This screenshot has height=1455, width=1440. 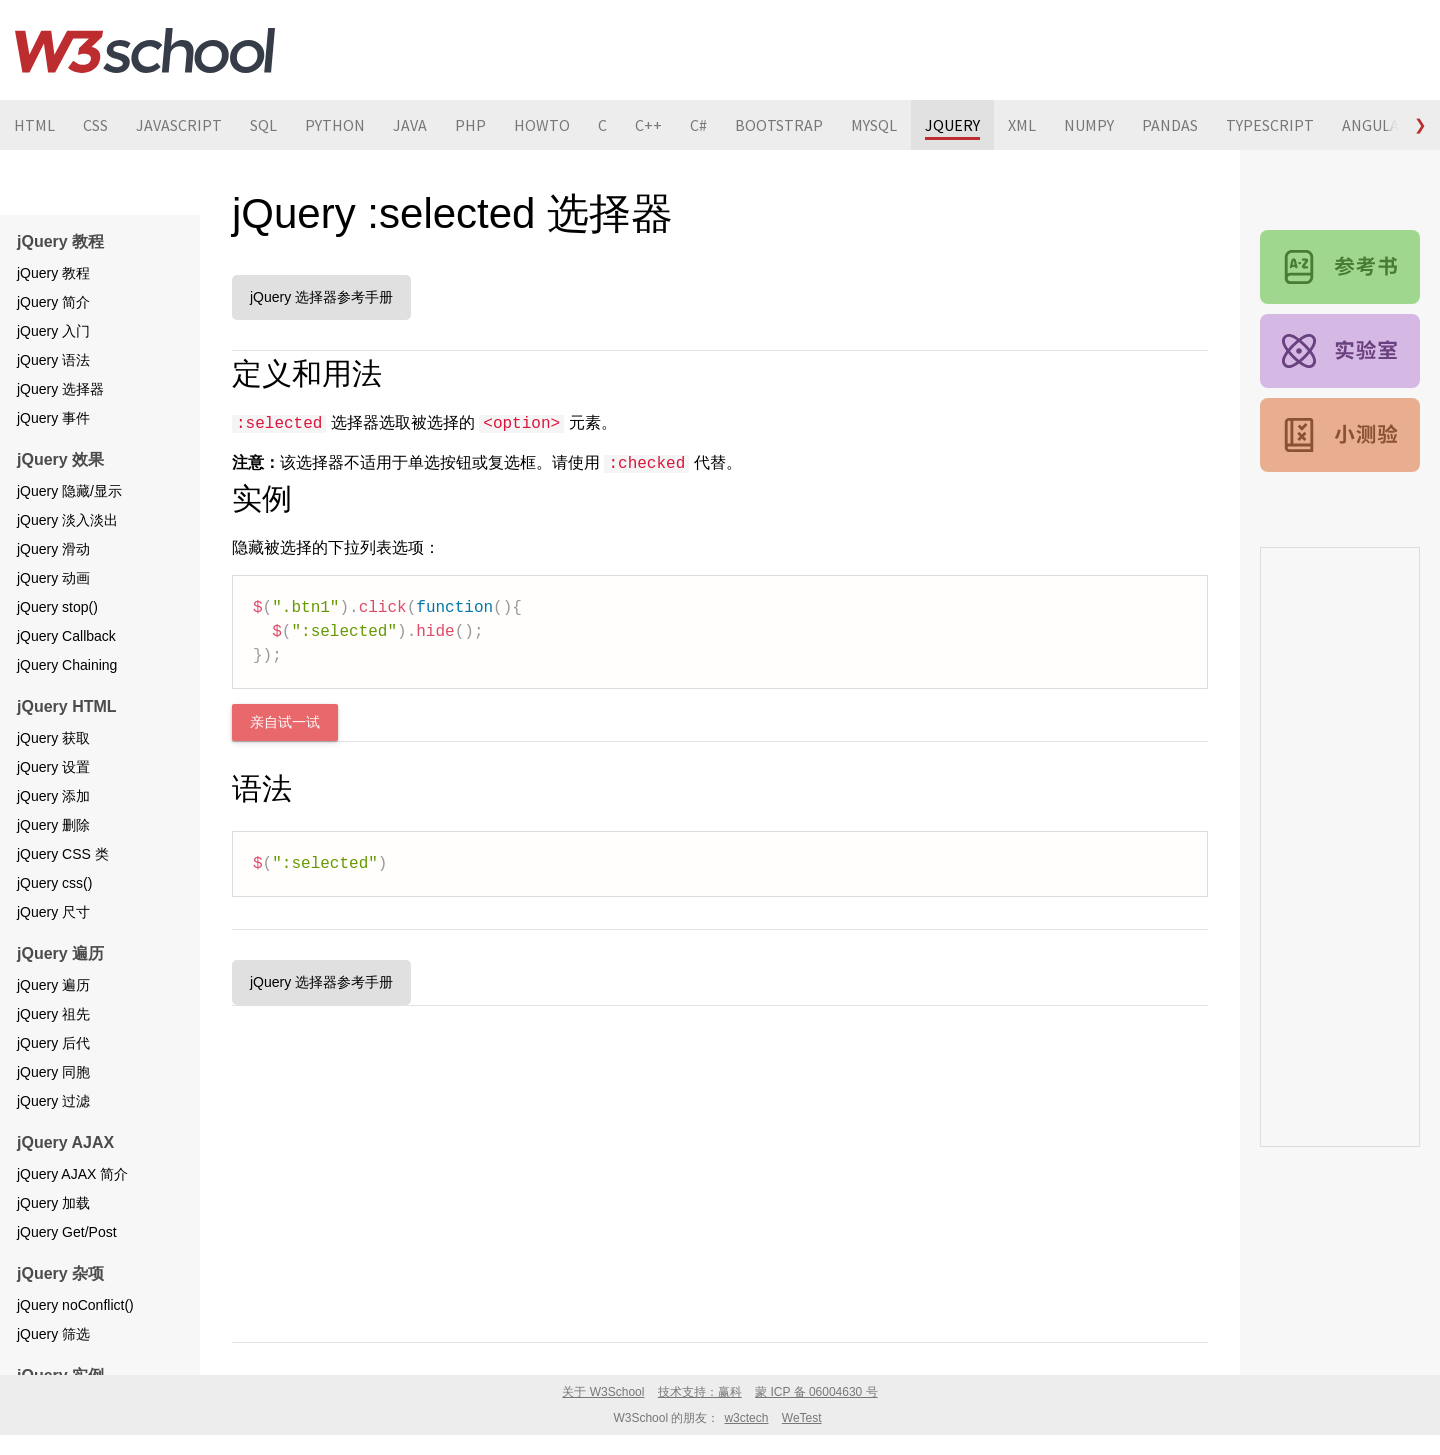 I want to click on 技术支持：赢科, so click(x=700, y=1392).